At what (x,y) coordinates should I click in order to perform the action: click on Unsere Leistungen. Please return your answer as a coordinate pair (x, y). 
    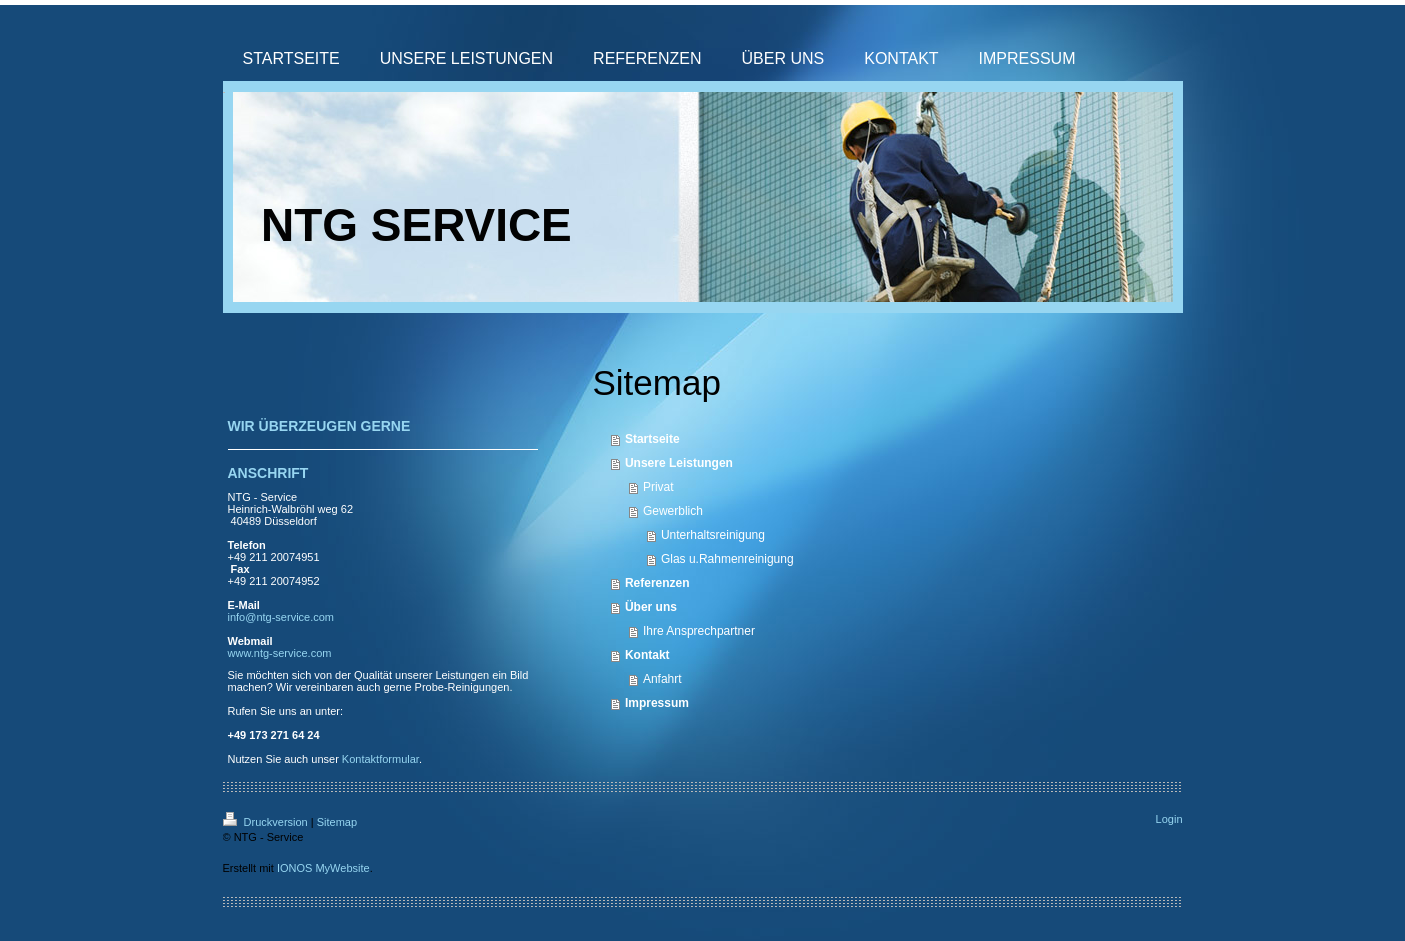
    Looking at the image, I should click on (679, 463).